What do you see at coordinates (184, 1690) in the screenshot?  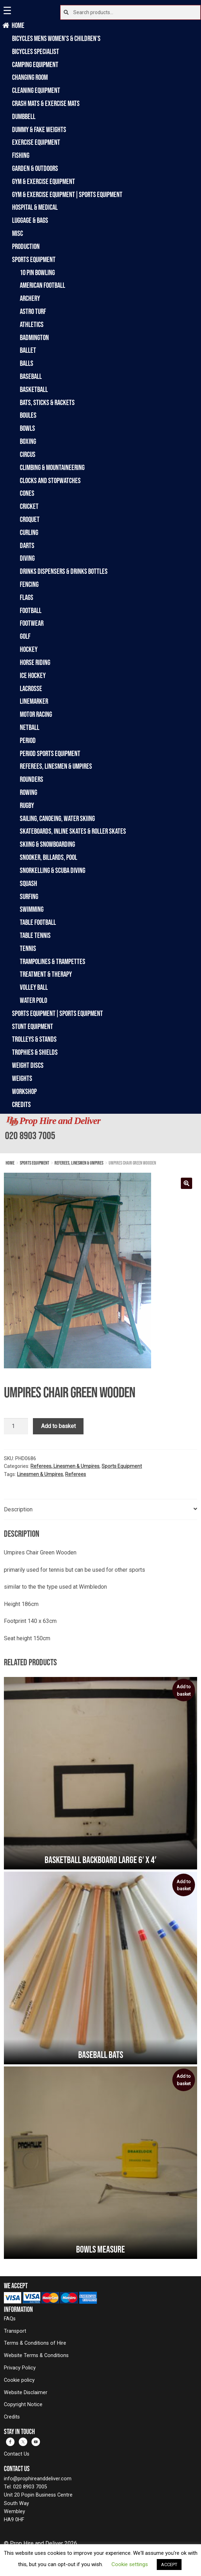 I see `Add to basket [button]` at bounding box center [184, 1690].